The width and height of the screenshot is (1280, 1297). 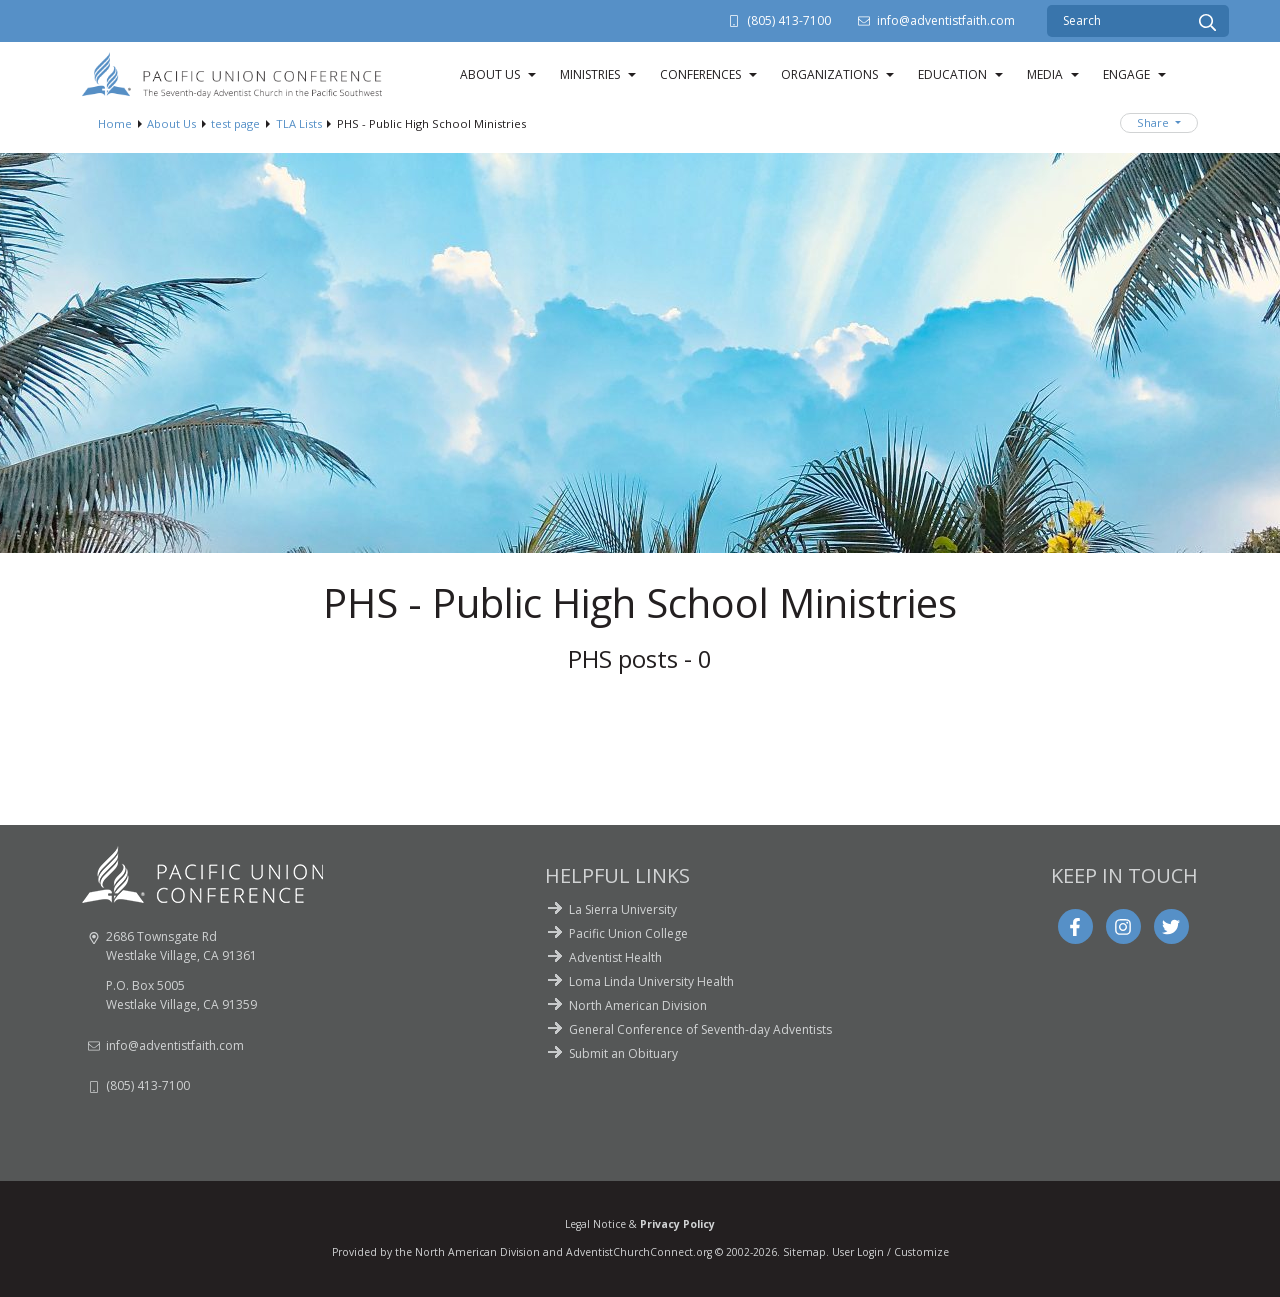 I want to click on Media, so click(x=1045, y=74).